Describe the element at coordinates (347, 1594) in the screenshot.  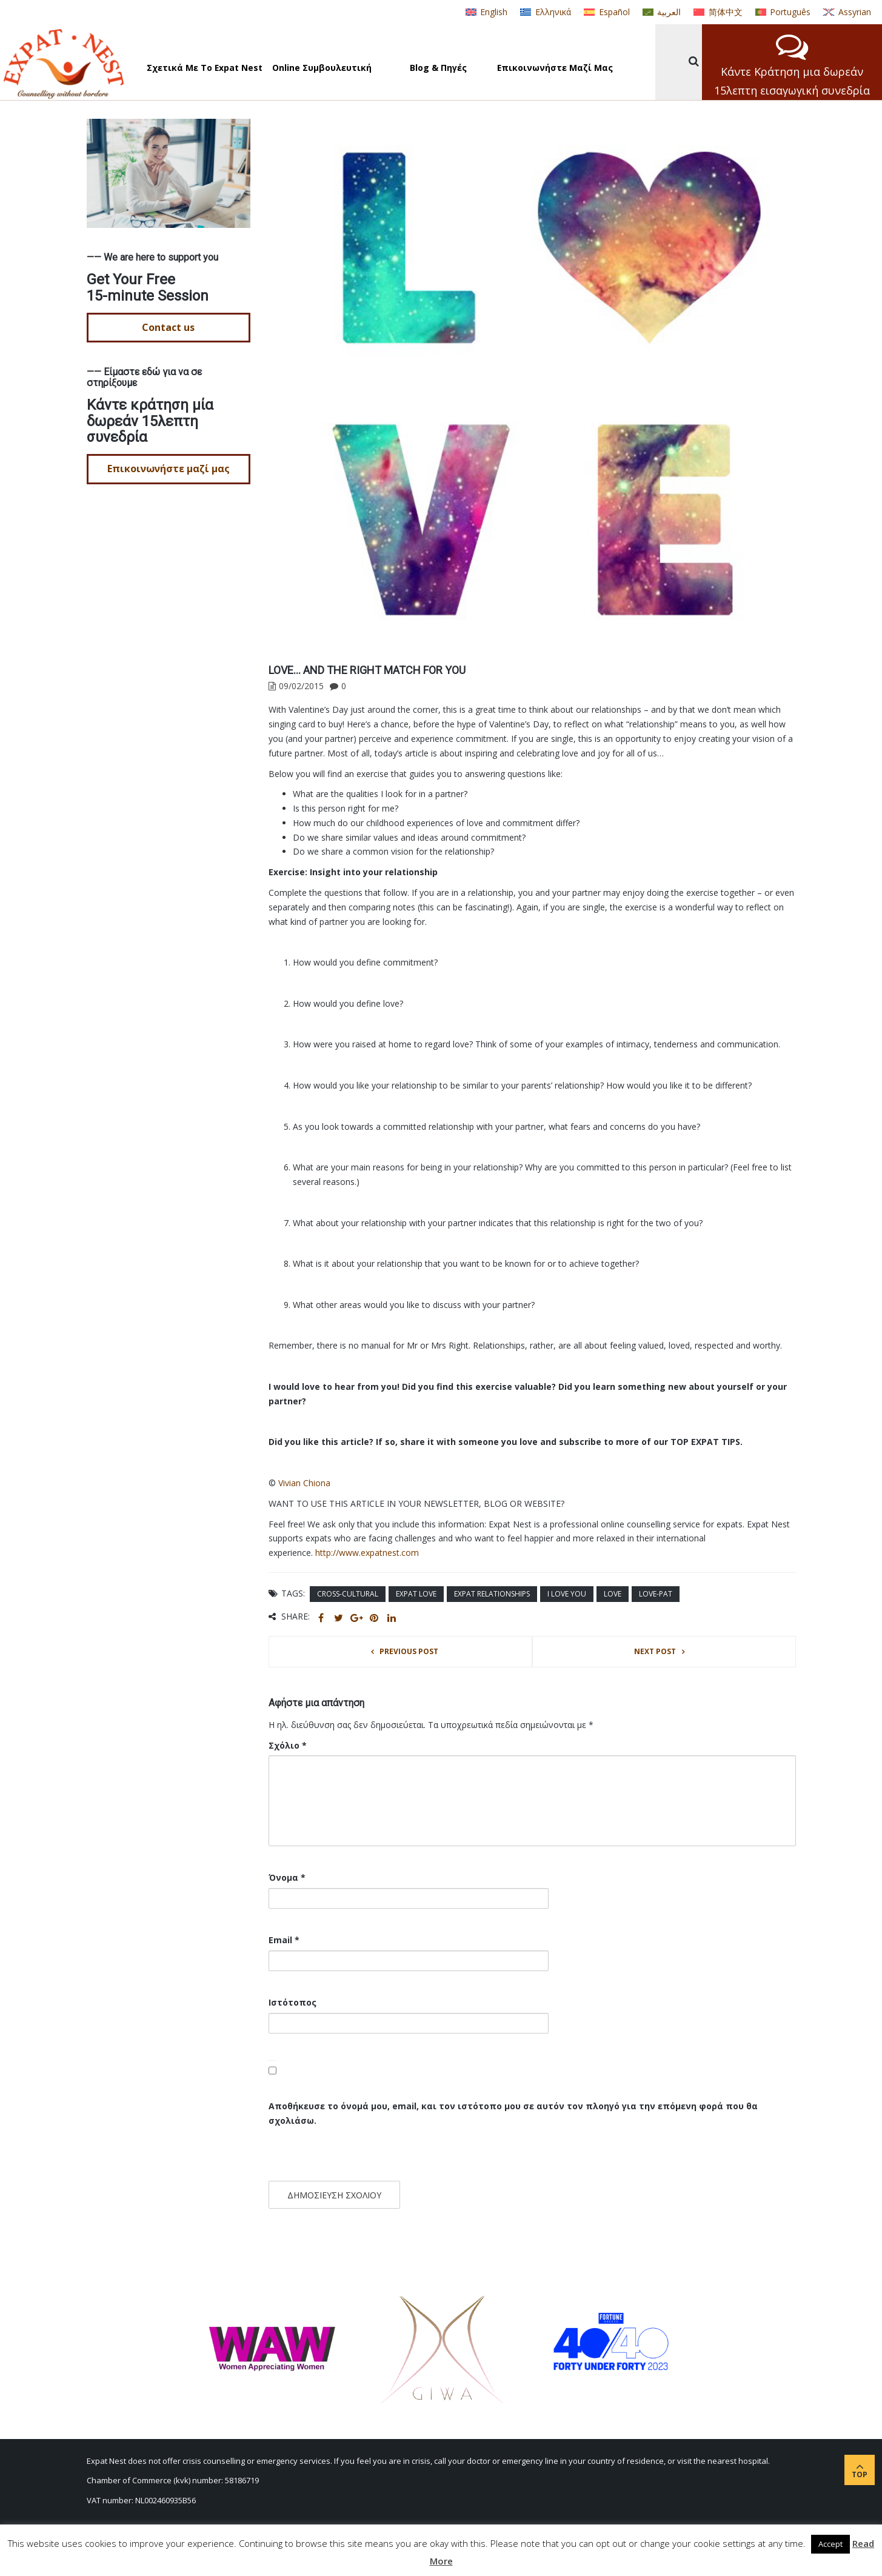
I see `cross-cultural` at that location.